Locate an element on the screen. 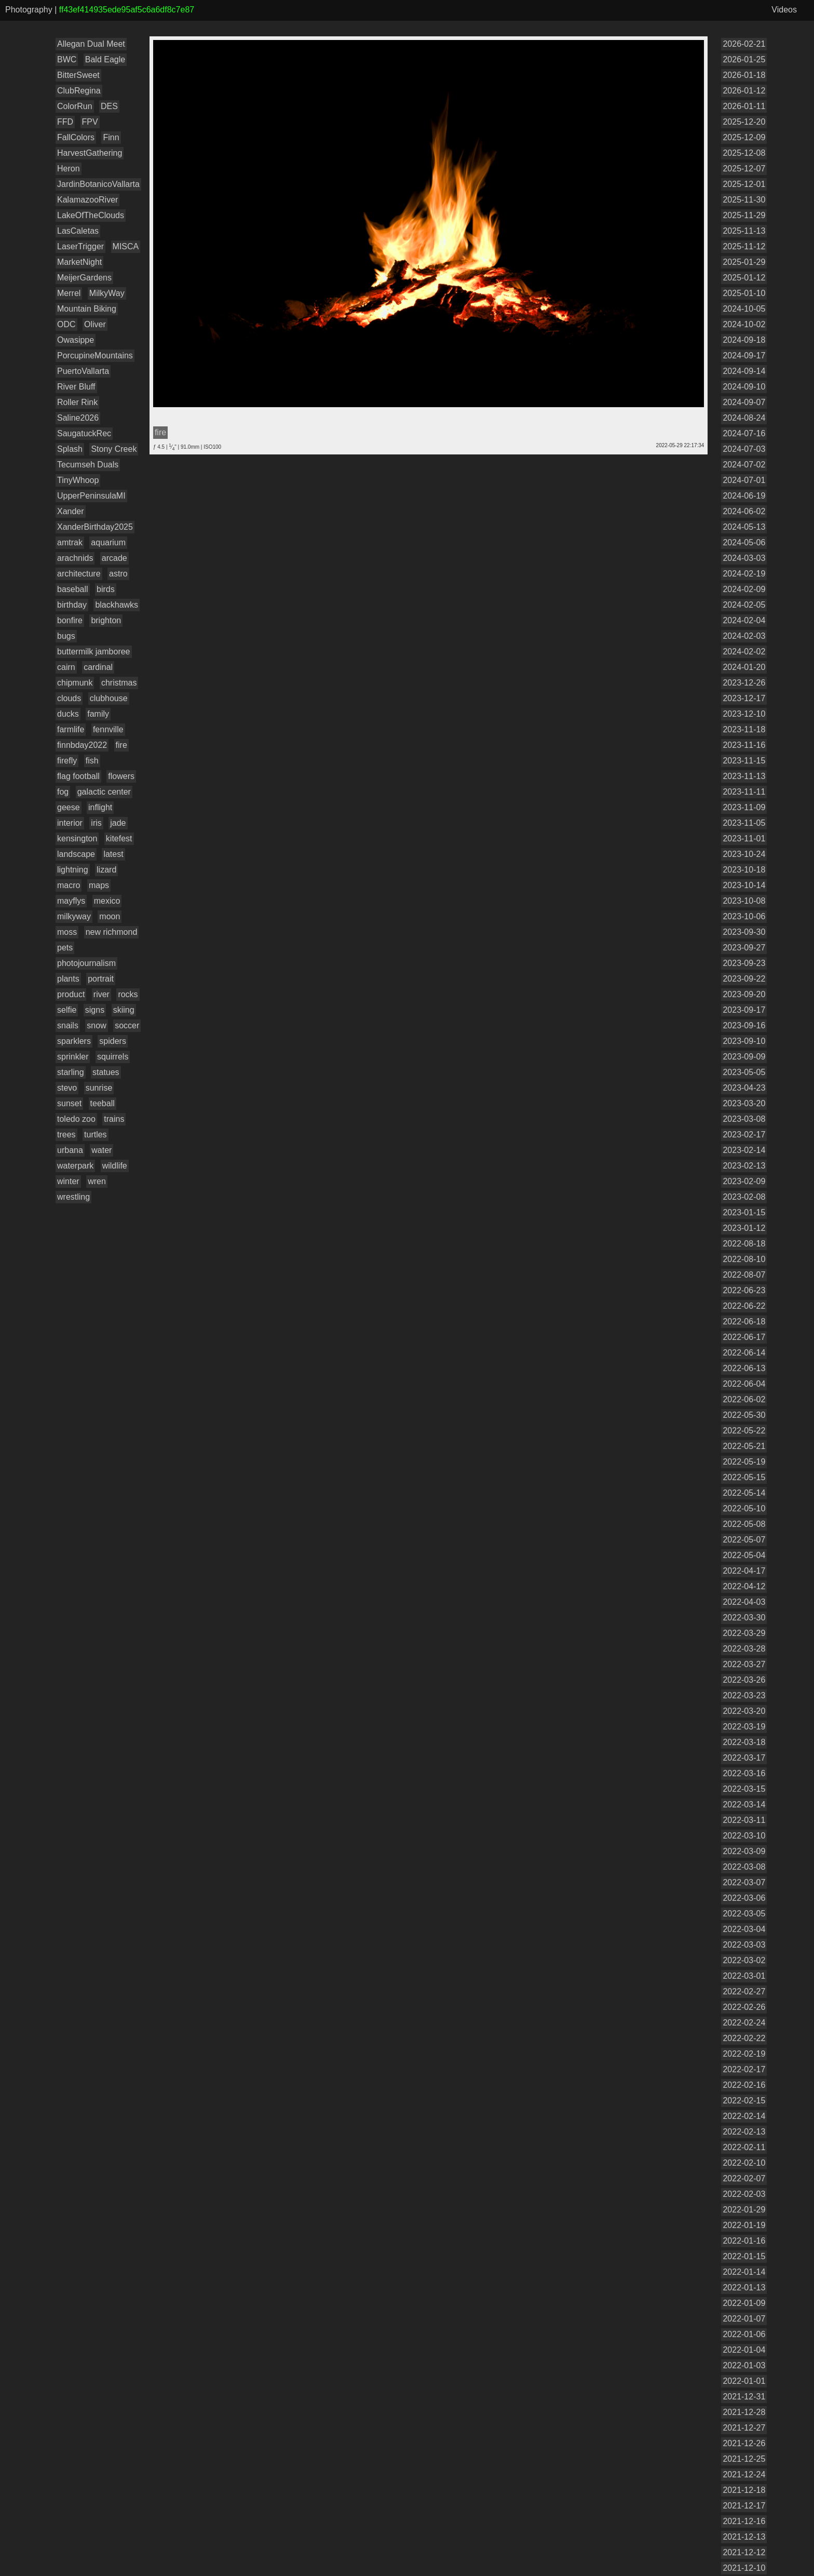  Roller Rink is located at coordinates (77, 402).